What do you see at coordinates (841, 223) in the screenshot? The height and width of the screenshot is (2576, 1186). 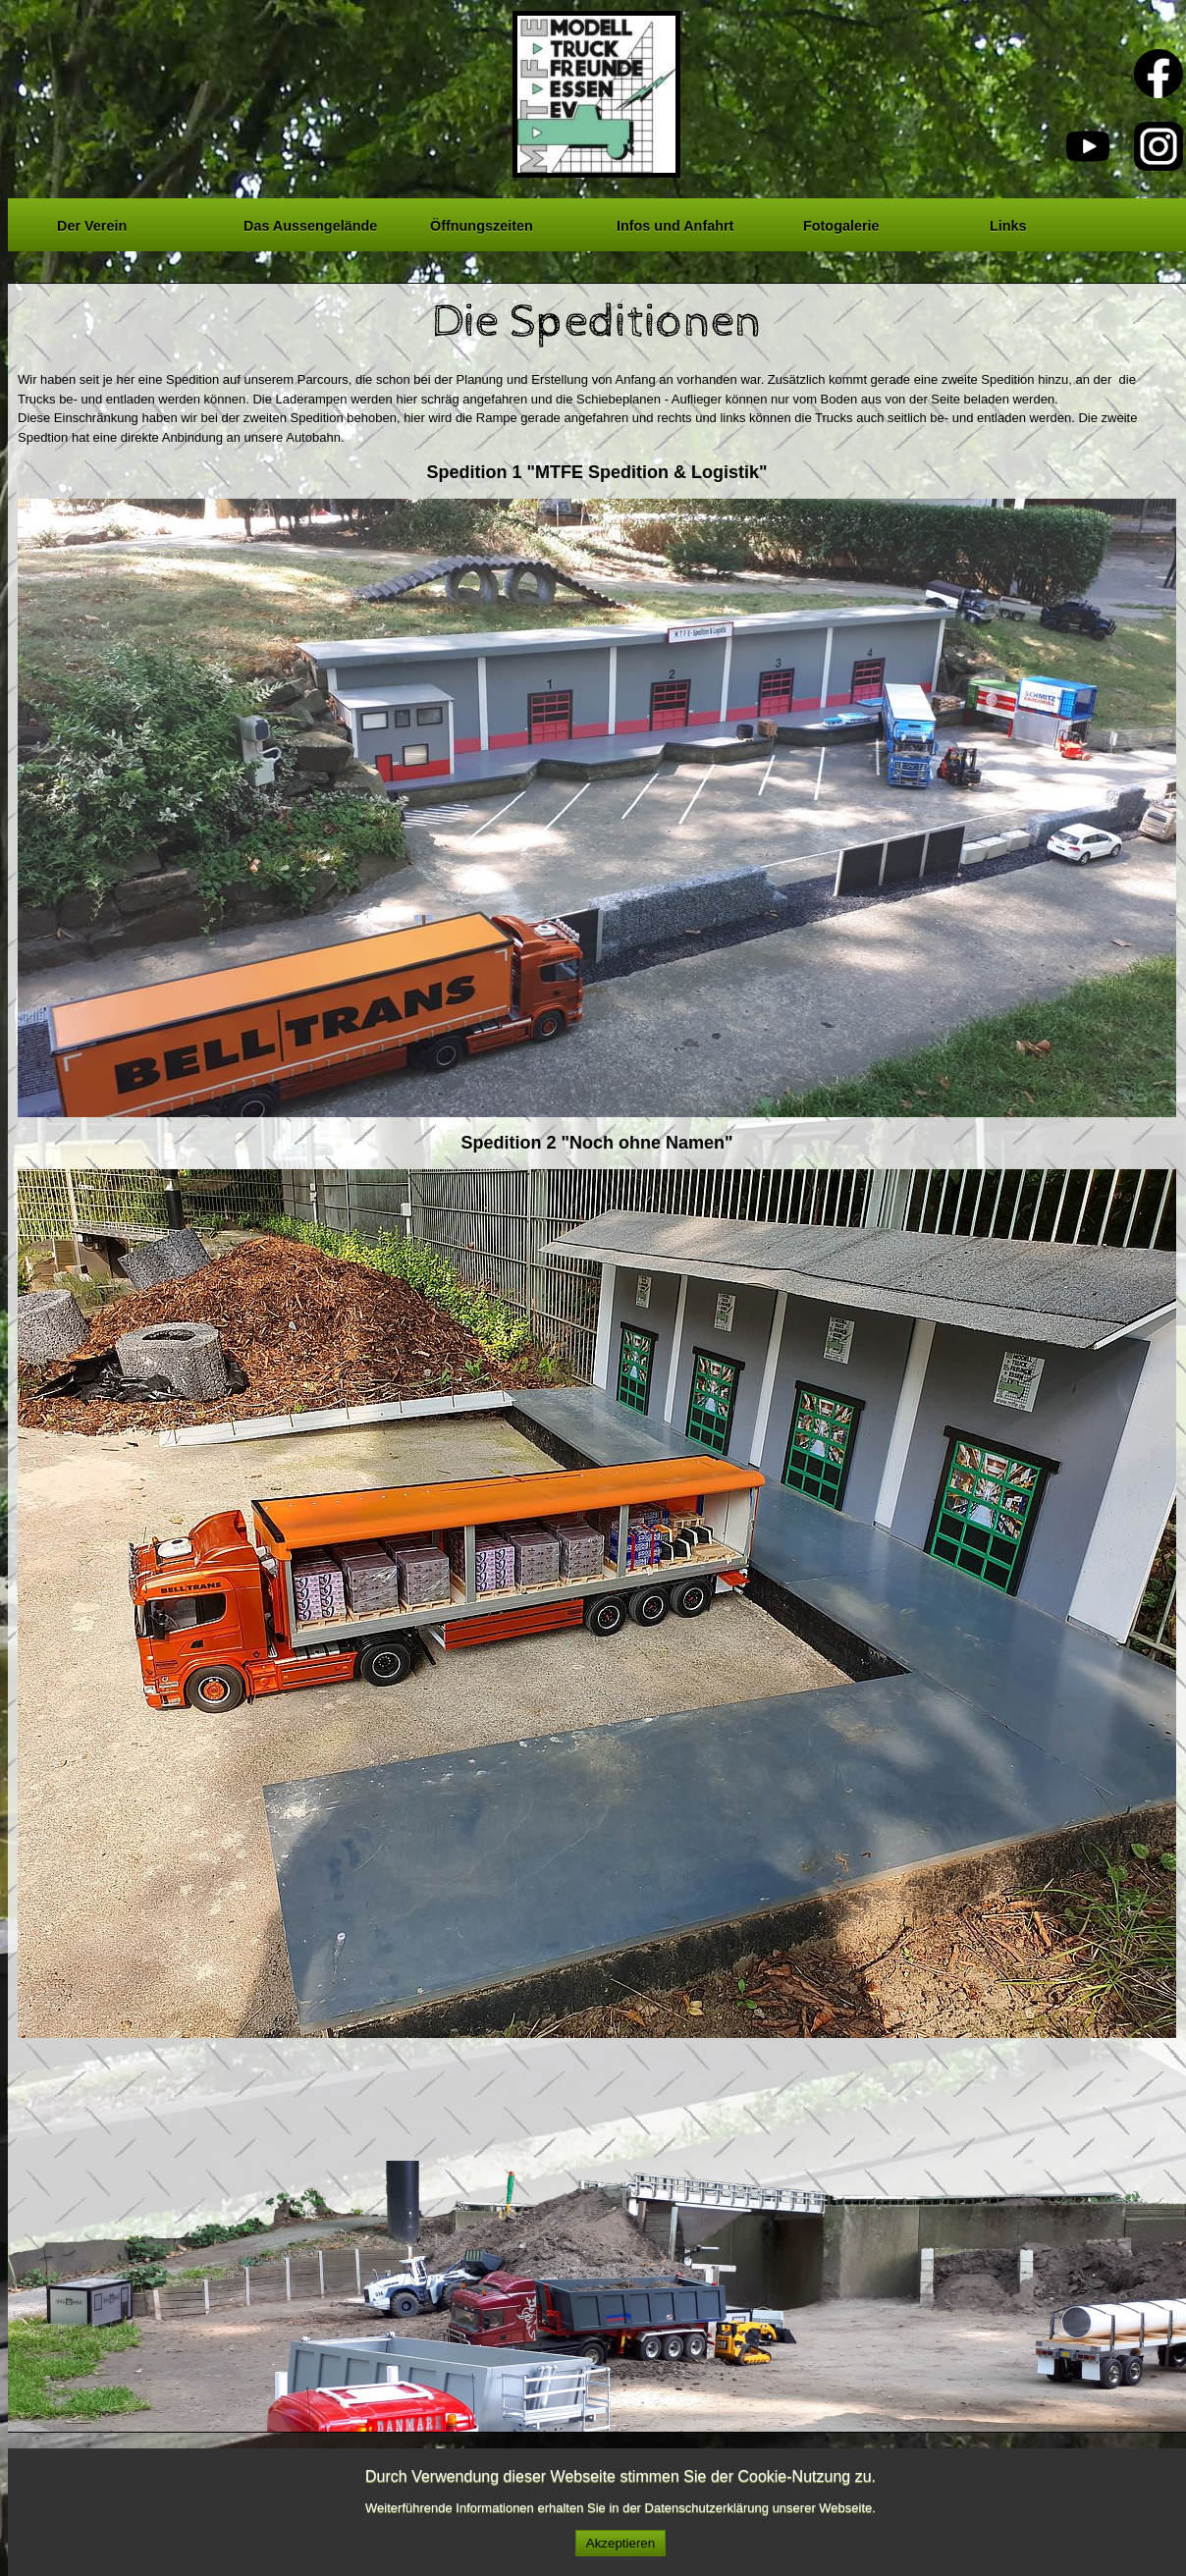 I see `Fotogalerie` at bounding box center [841, 223].